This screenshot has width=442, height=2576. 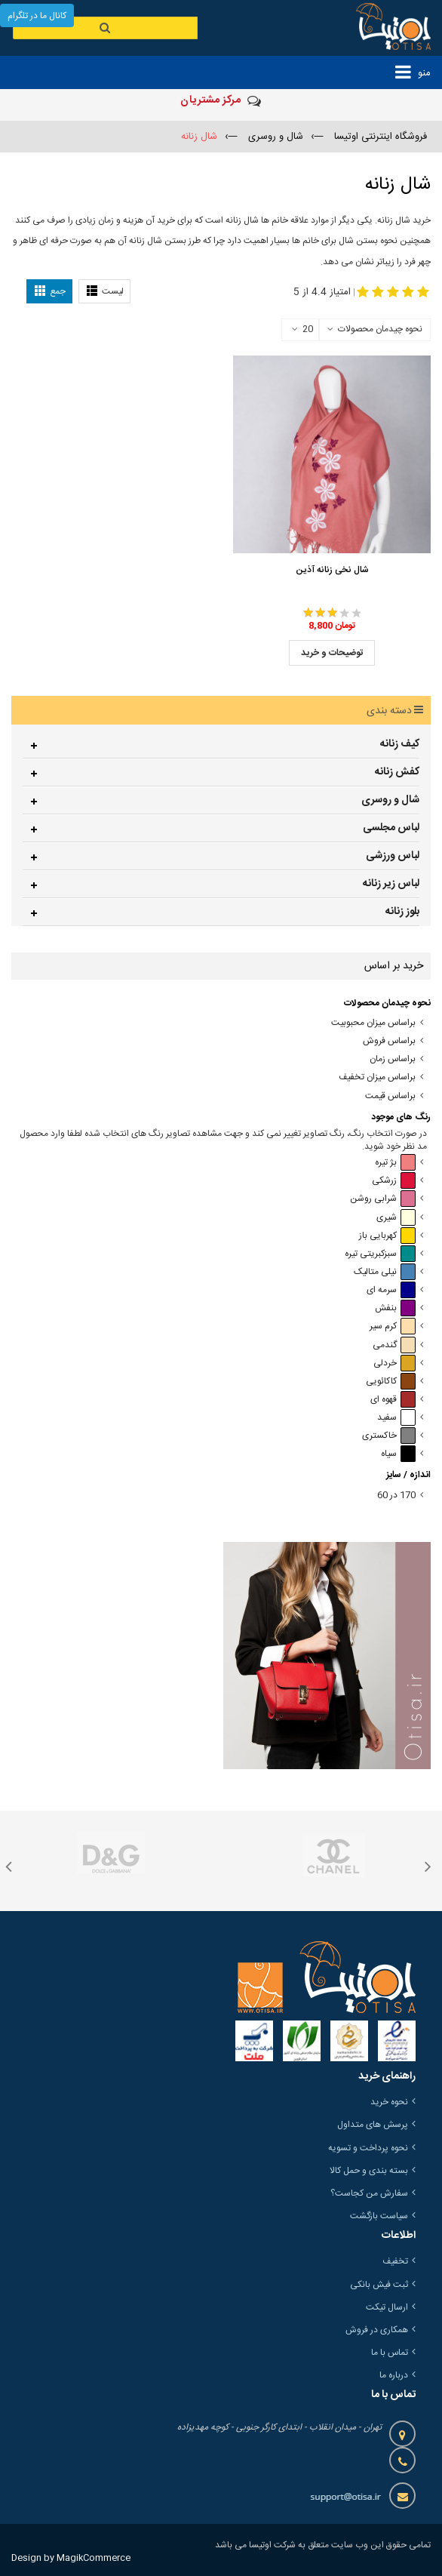 What do you see at coordinates (377, 1077) in the screenshot?
I see `براساس میزان تخفیف` at bounding box center [377, 1077].